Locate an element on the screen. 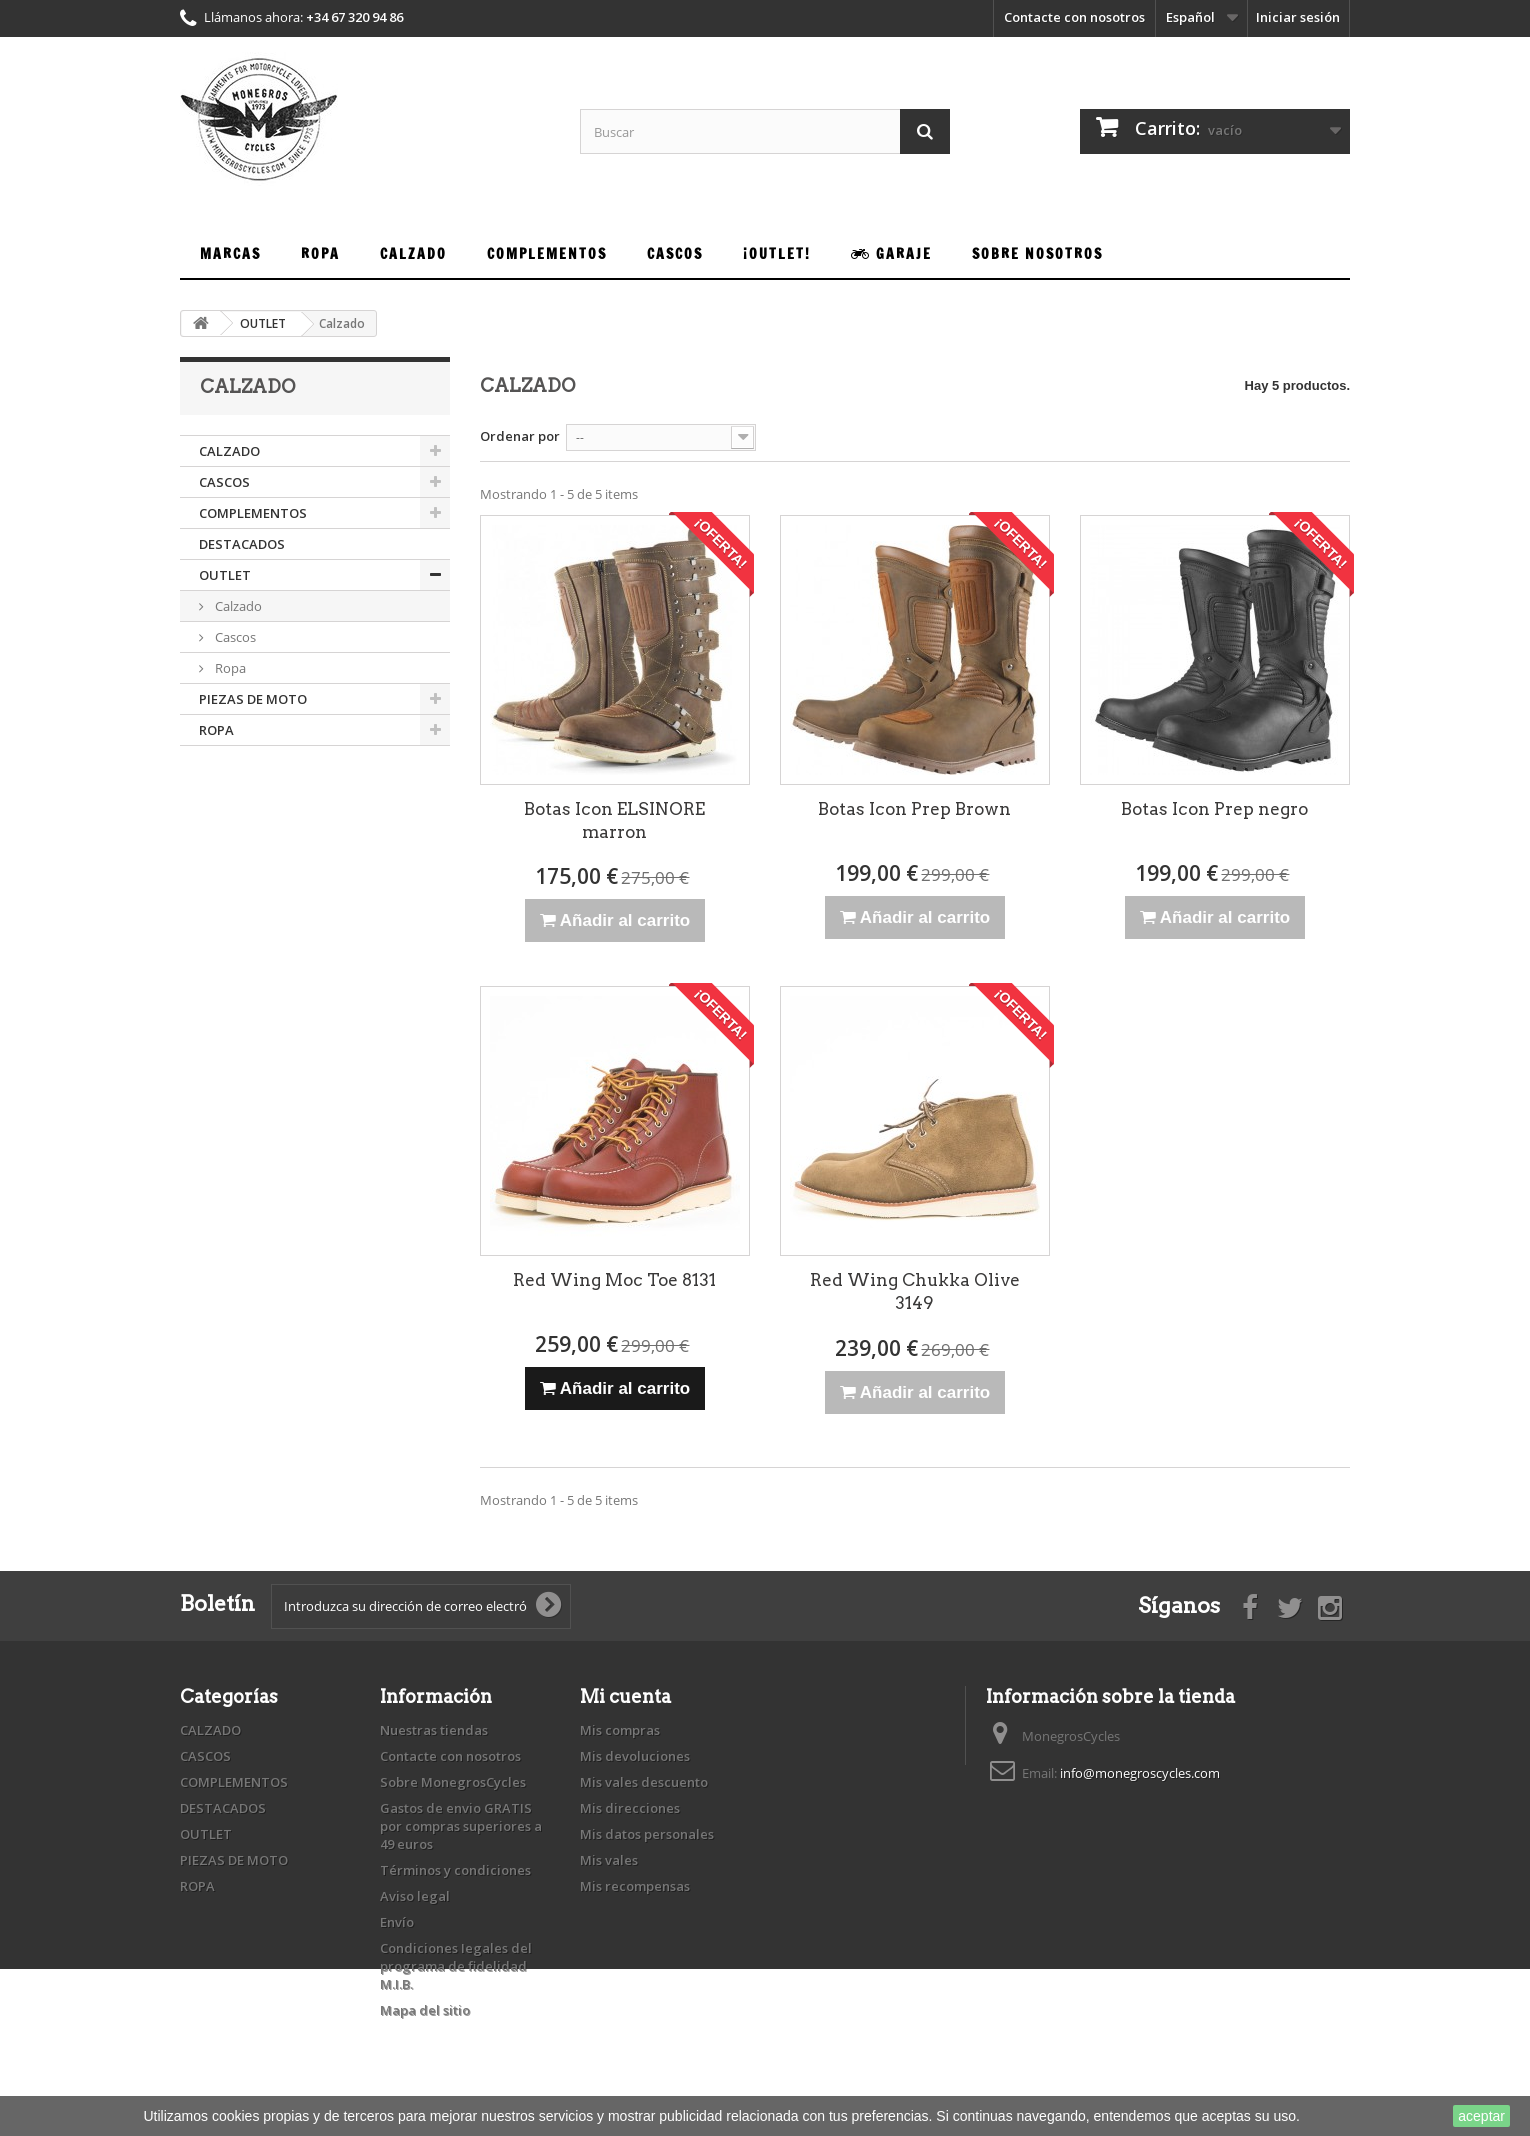 The image size is (1530, 2136). Mis vales is located at coordinates (609, 1860).